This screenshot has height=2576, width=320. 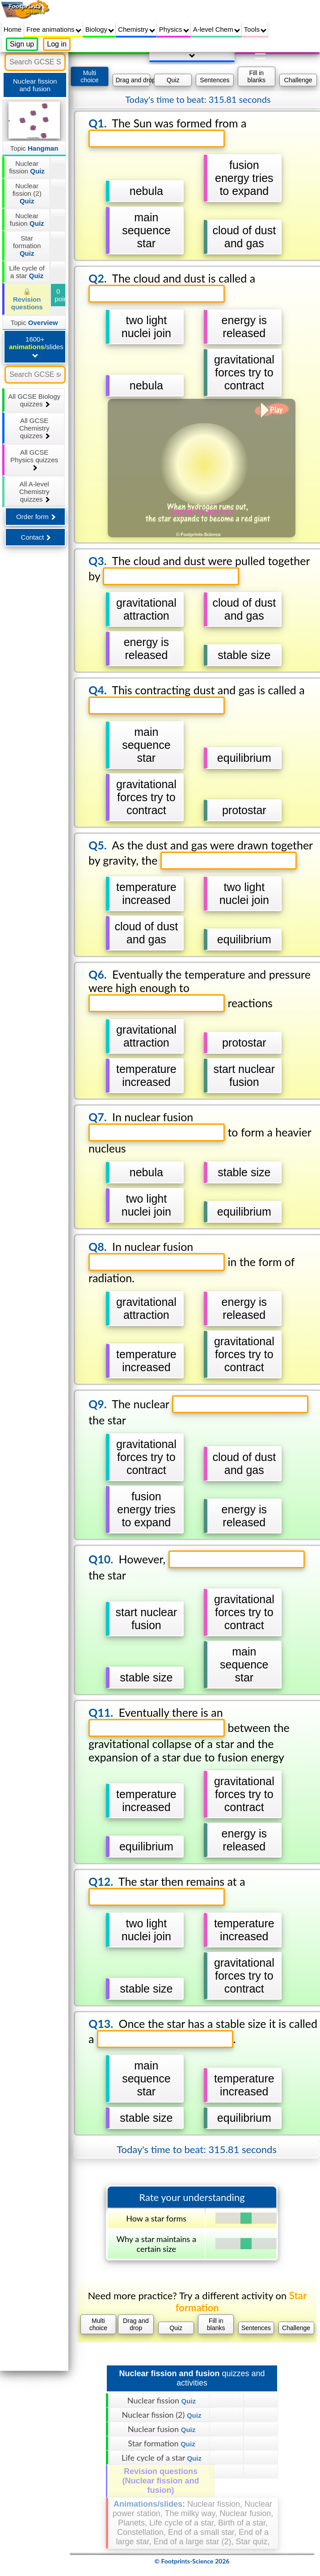 I want to click on All GCSE Physics quizzes, so click(x=34, y=459).